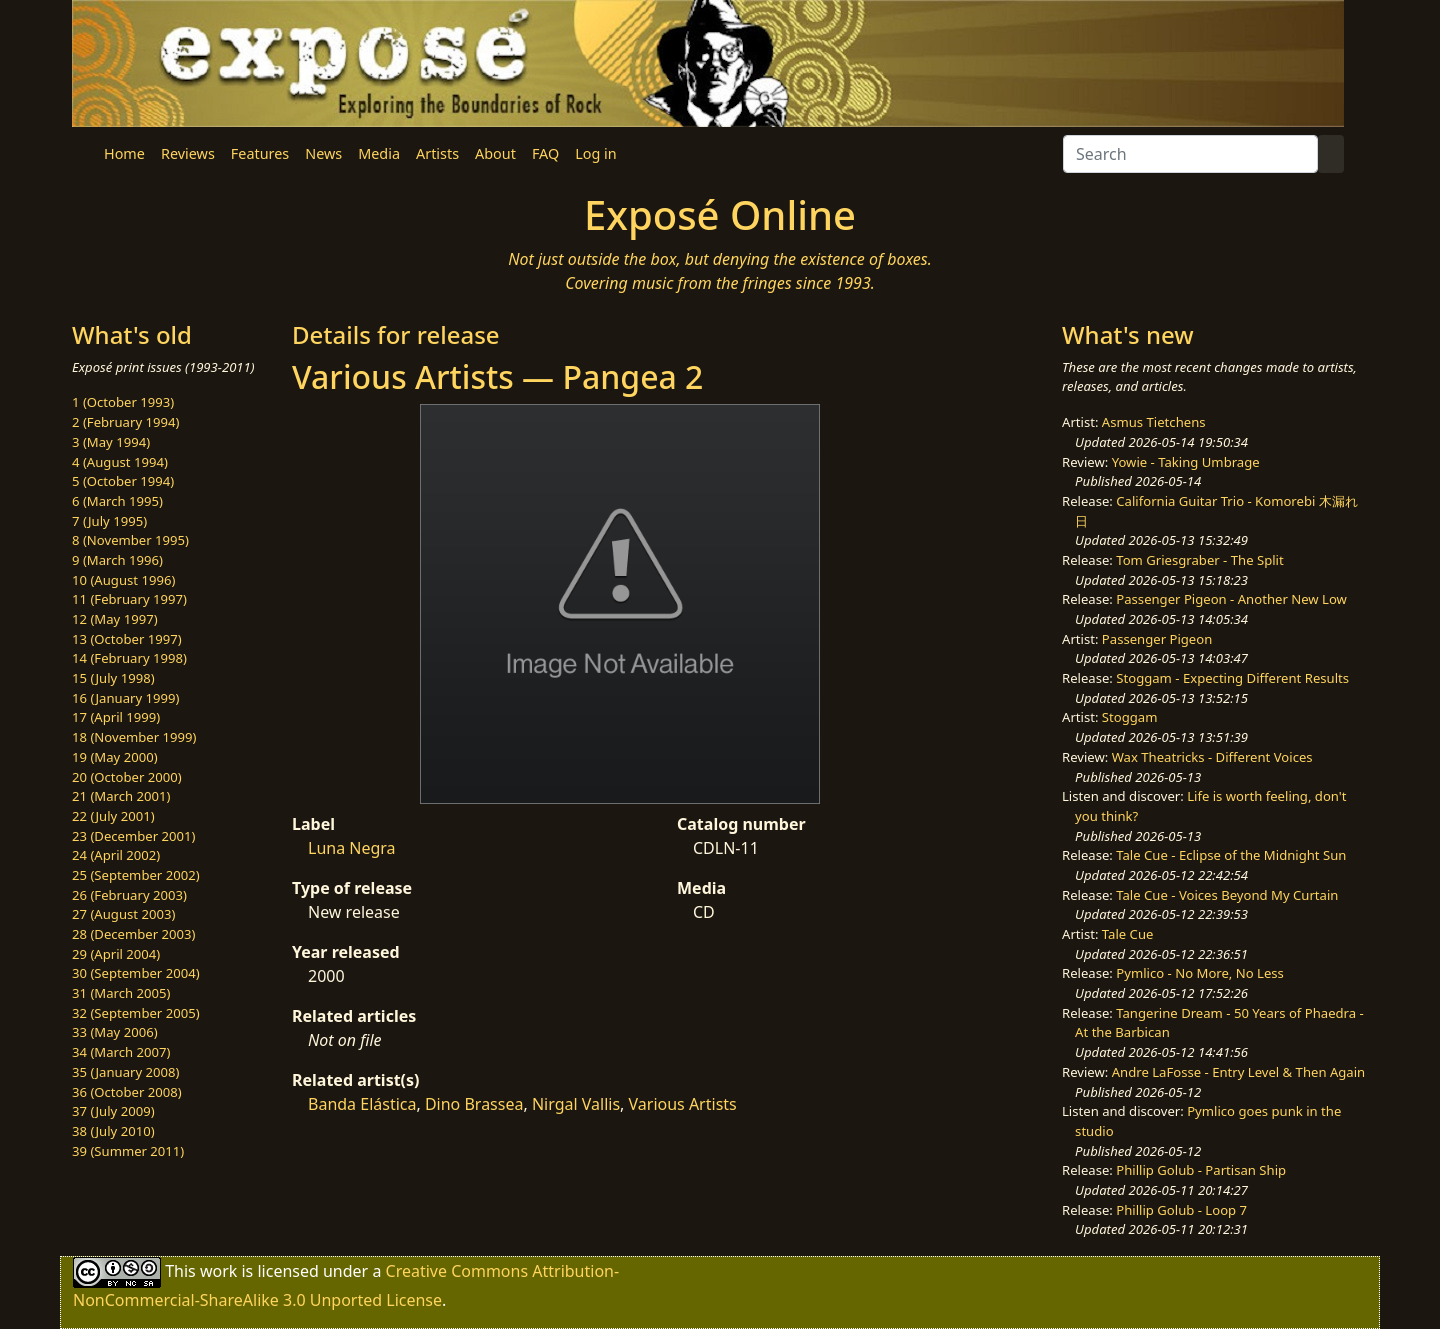 The image size is (1440, 1329). What do you see at coordinates (188, 153) in the screenshot?
I see `Reviews` at bounding box center [188, 153].